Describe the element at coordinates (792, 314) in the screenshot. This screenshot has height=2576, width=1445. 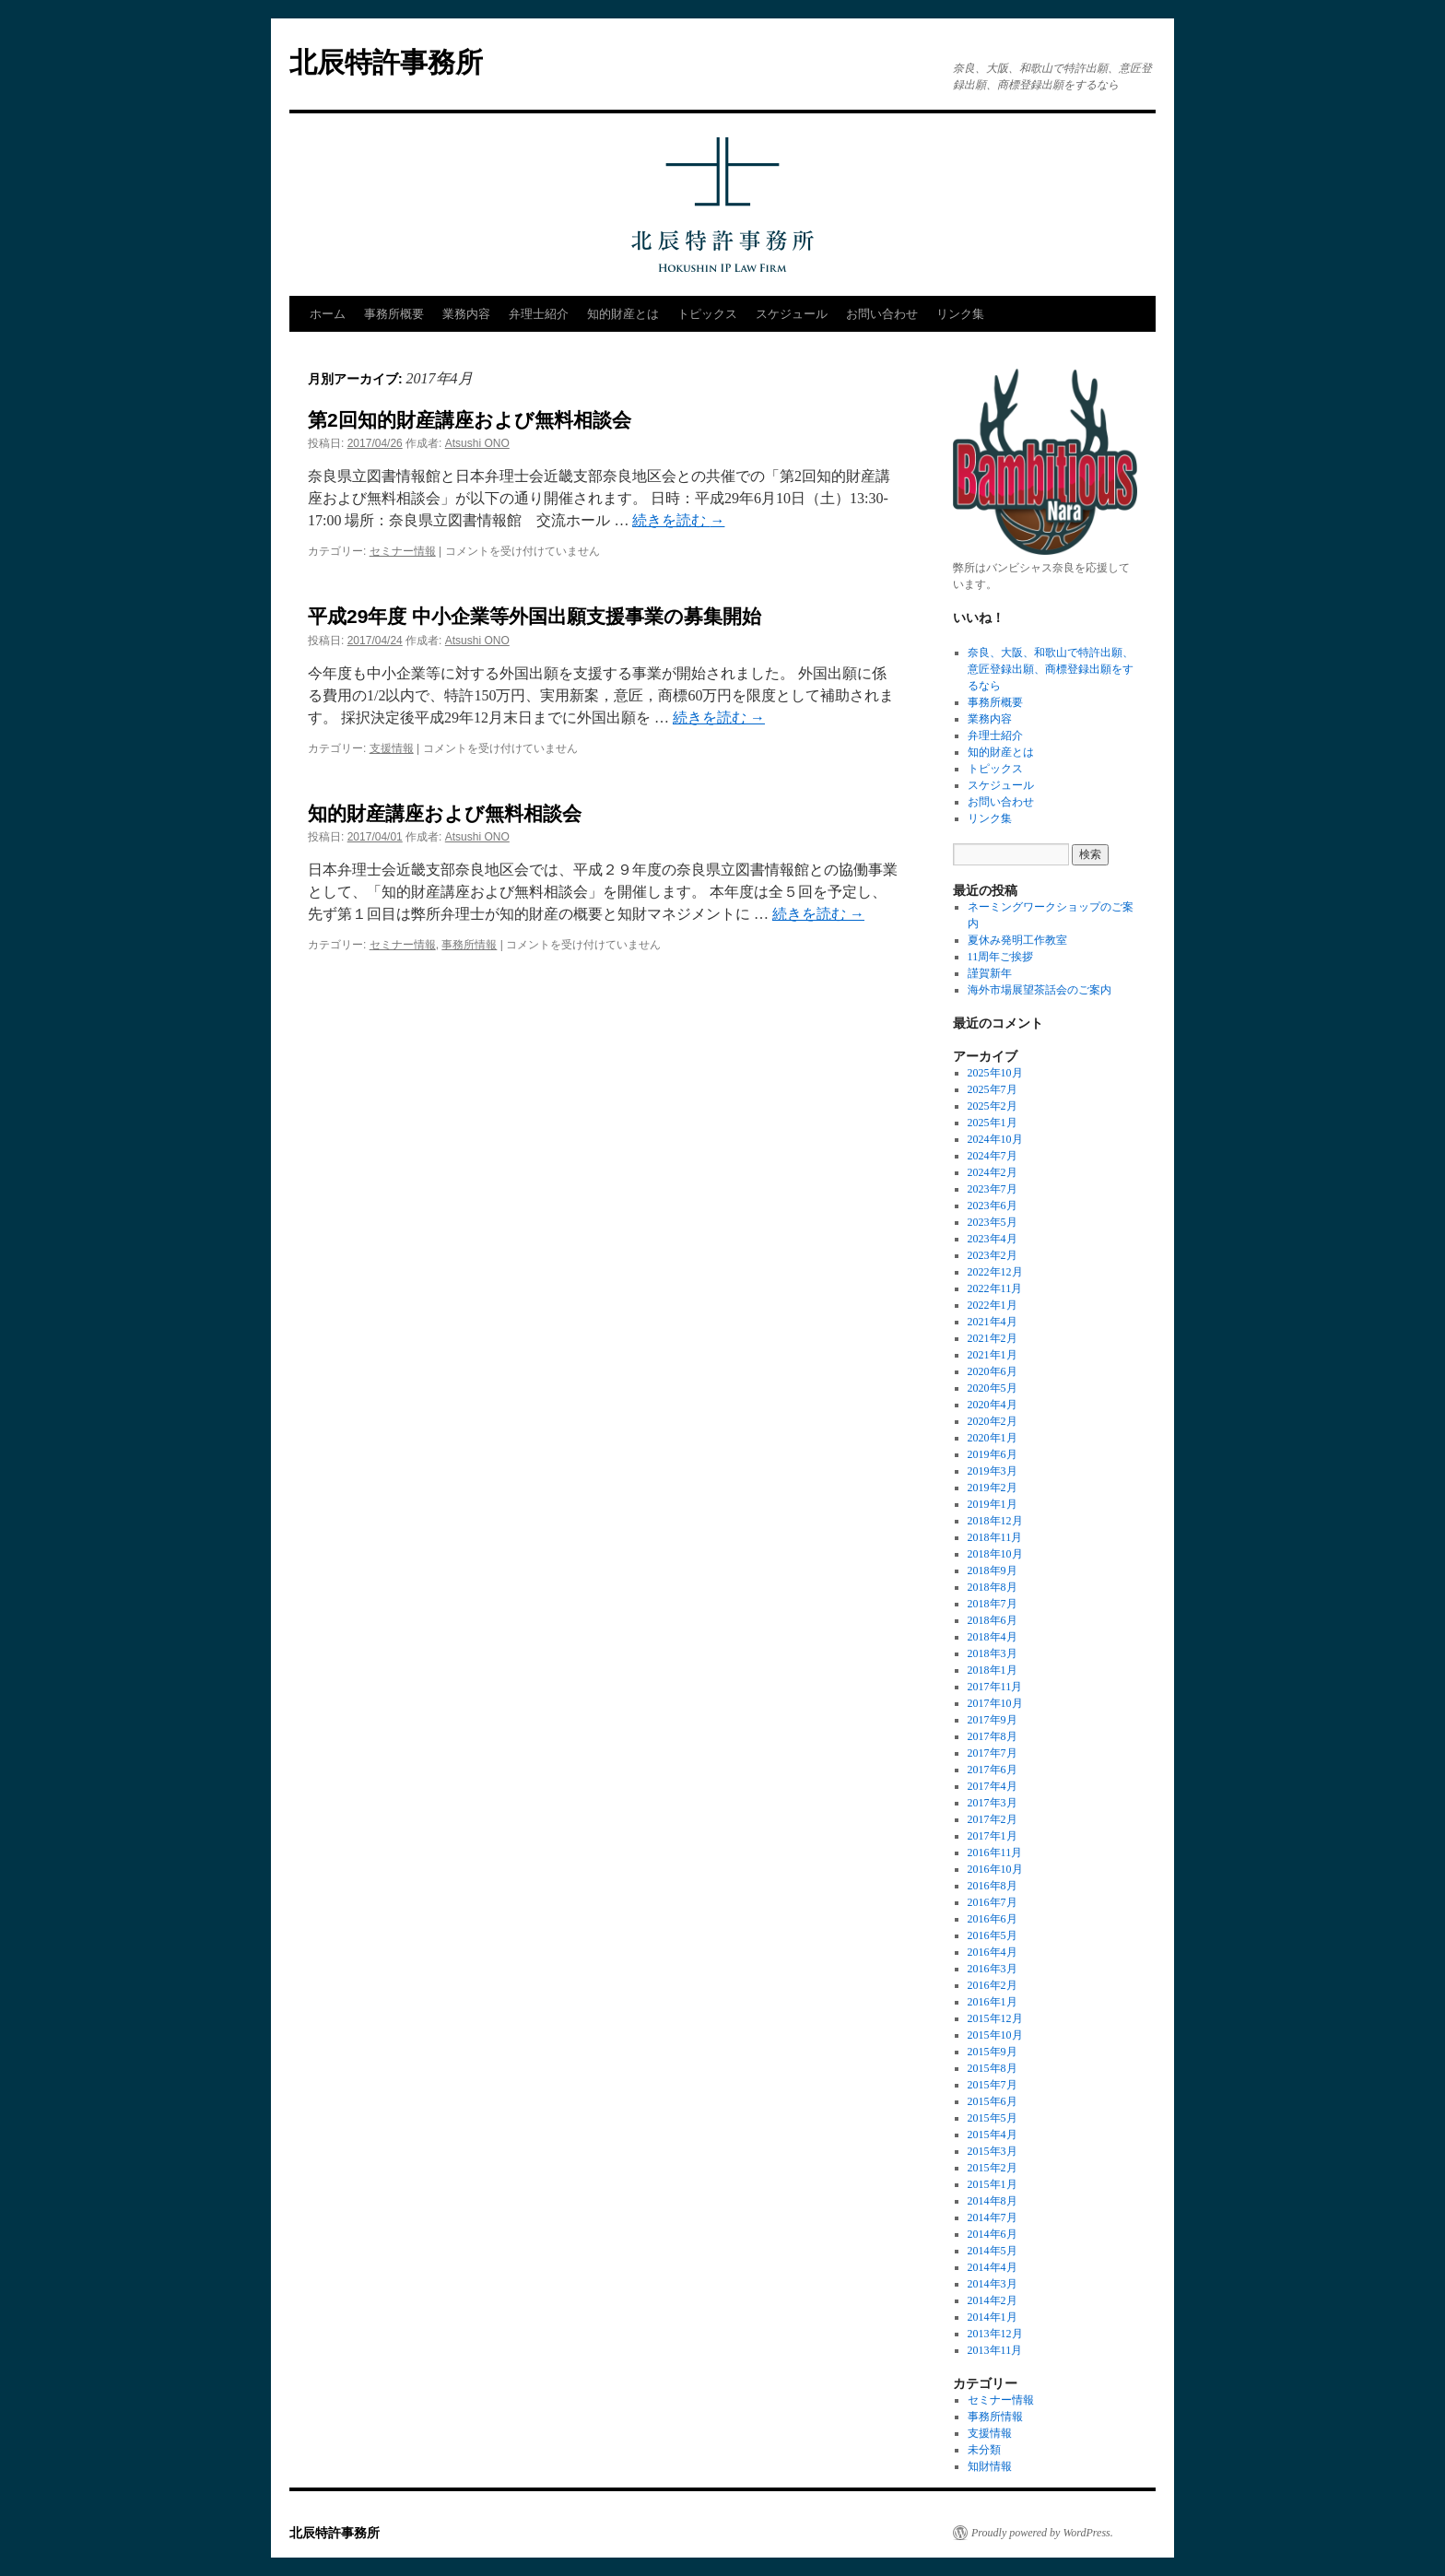
I see `スケジュール` at that location.